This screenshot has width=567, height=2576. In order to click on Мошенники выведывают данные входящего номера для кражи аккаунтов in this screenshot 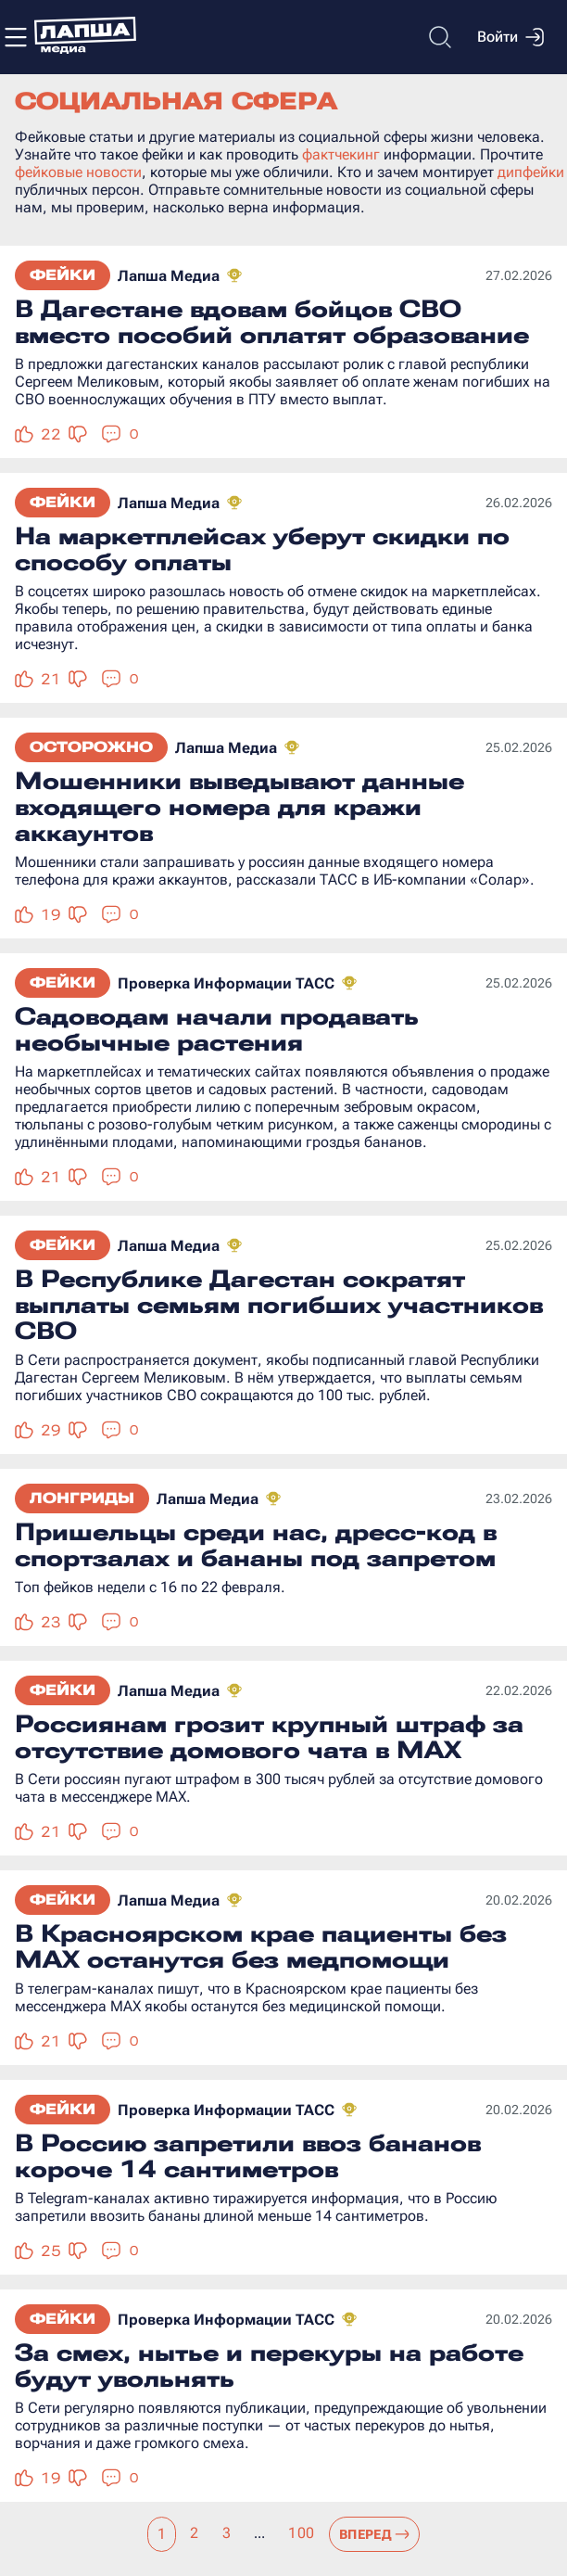, I will do `click(239, 807)`.